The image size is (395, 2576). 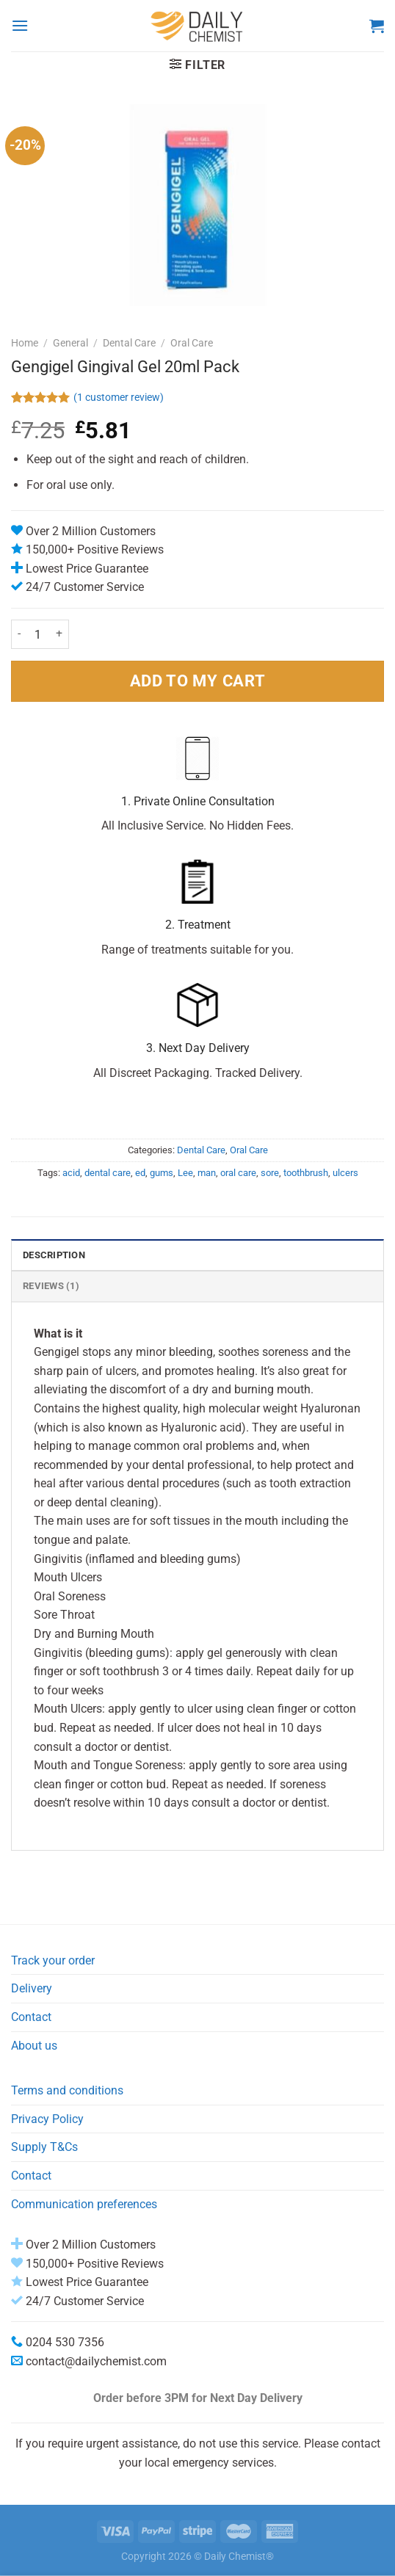 I want to click on Supply T&Cs, so click(x=44, y=2147).